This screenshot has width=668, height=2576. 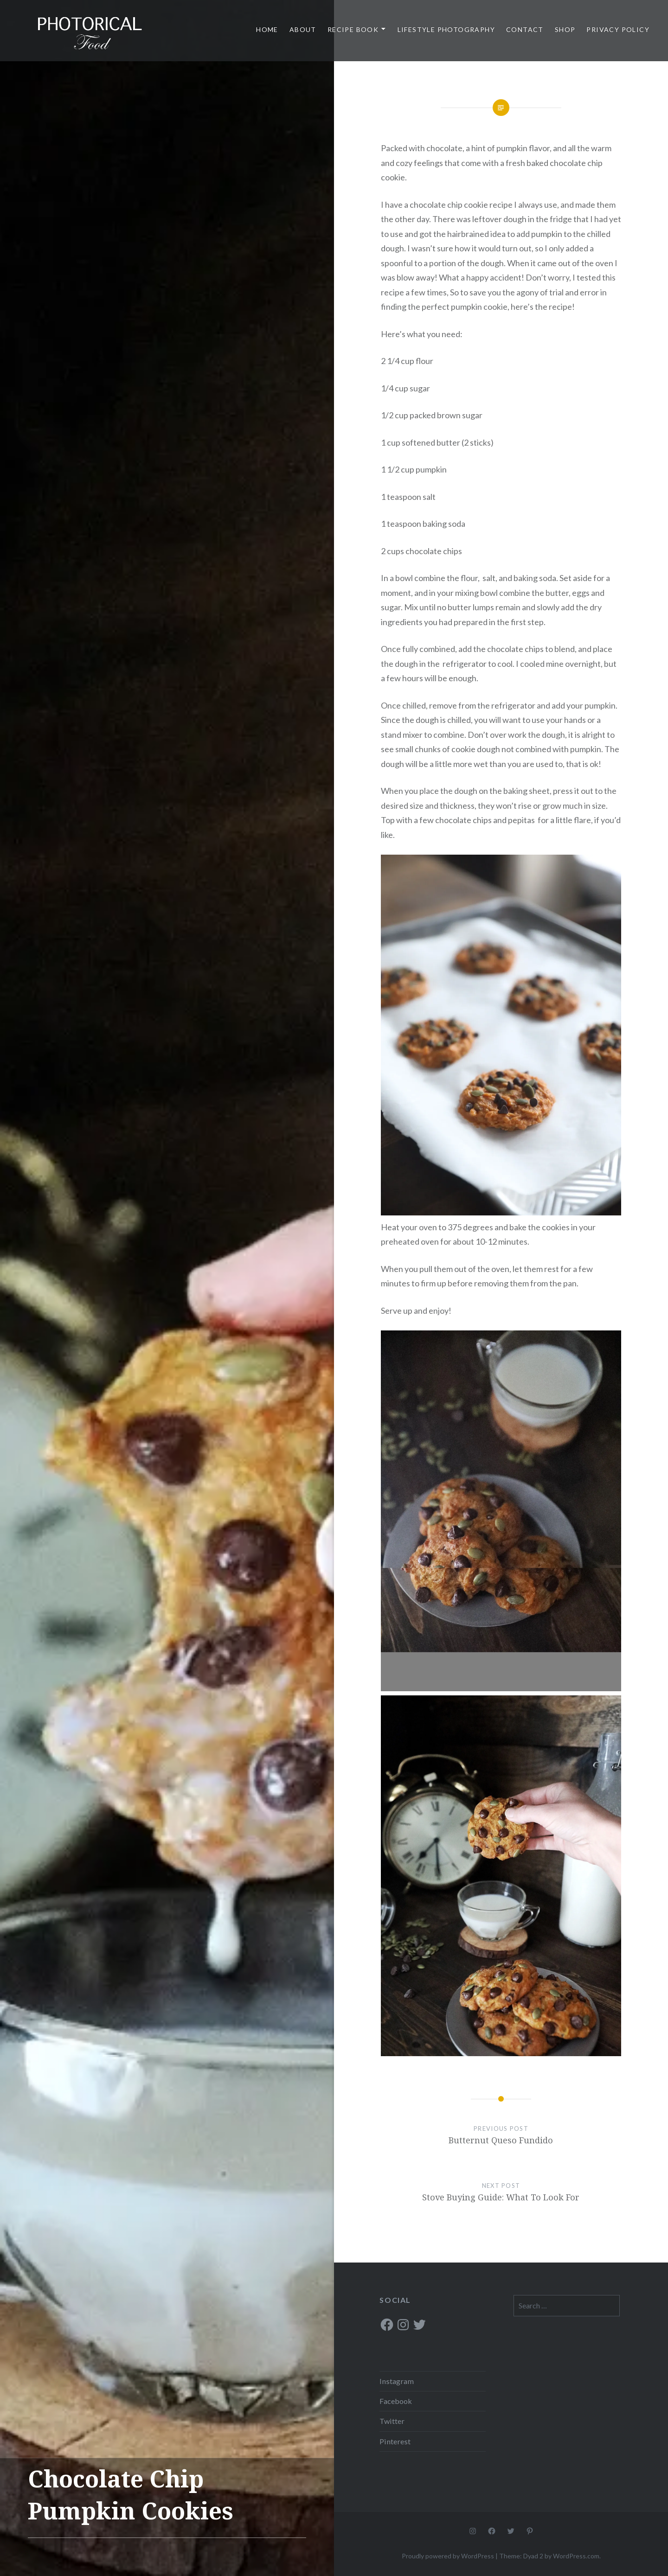 What do you see at coordinates (565, 29) in the screenshot?
I see `Shop` at bounding box center [565, 29].